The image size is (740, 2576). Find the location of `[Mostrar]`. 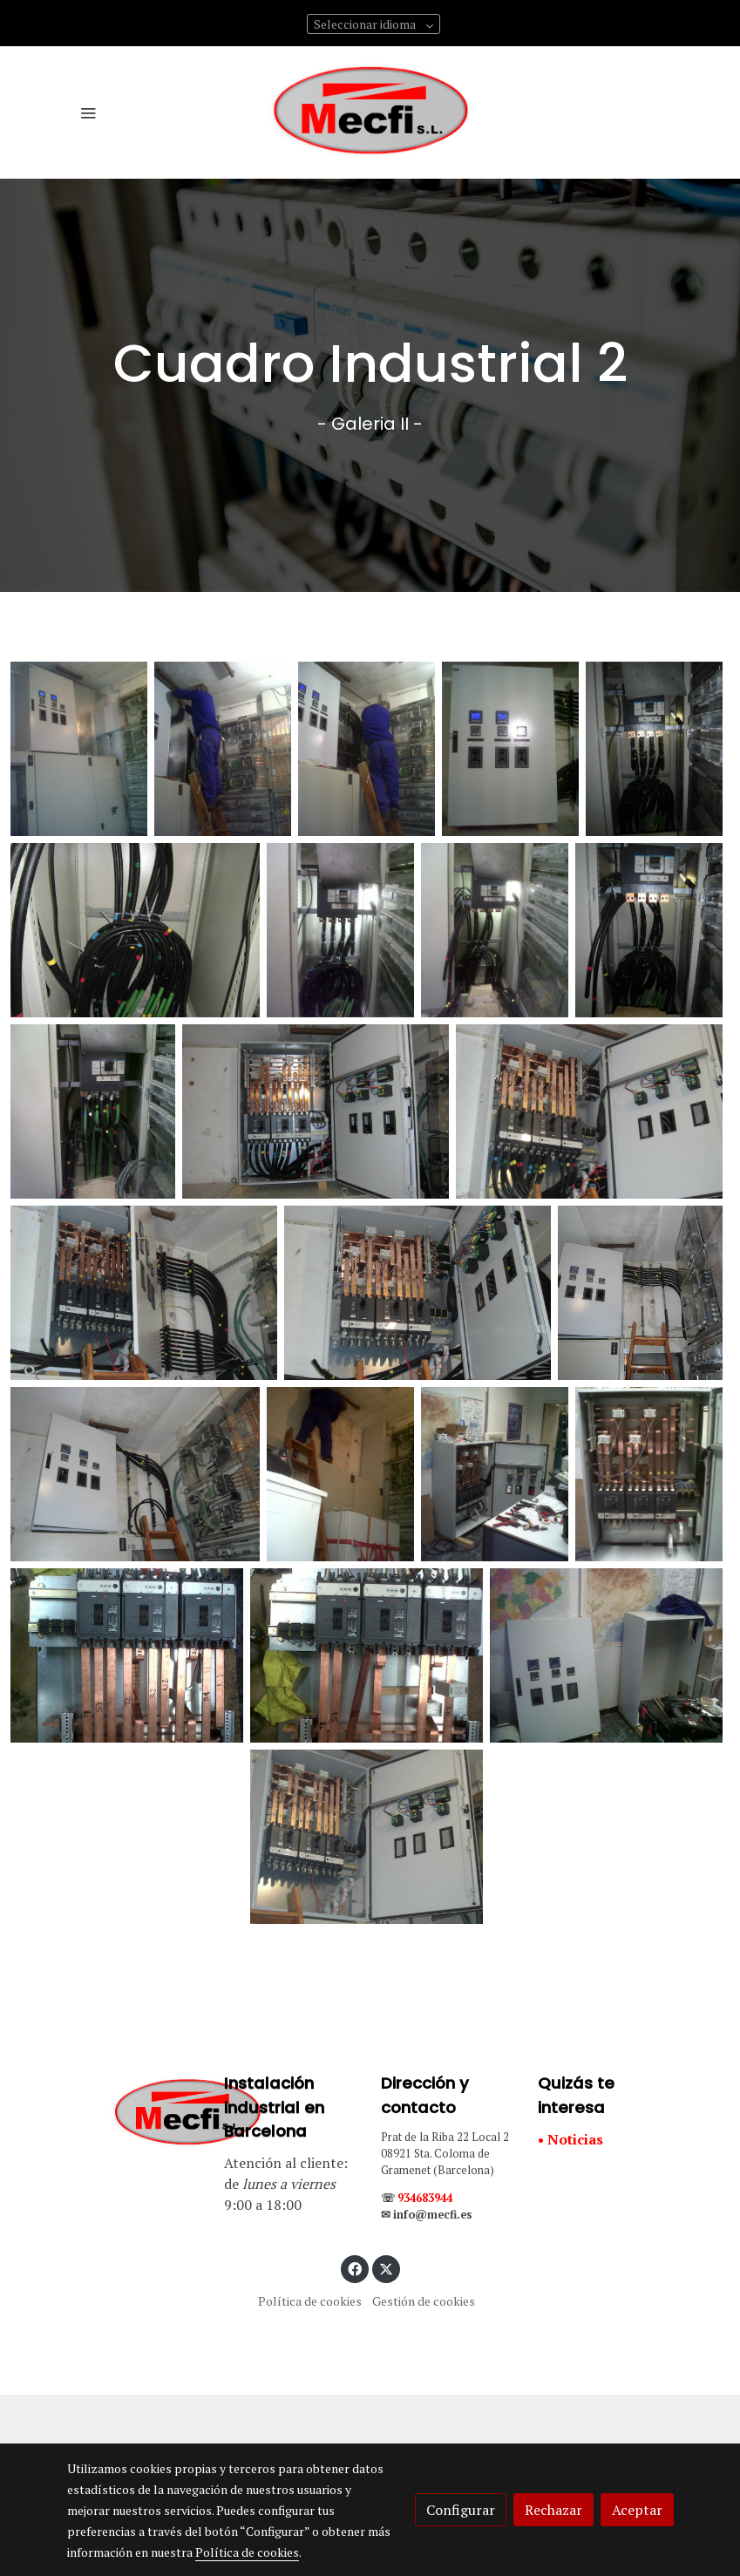

[Mostrar] is located at coordinates (78, 749).